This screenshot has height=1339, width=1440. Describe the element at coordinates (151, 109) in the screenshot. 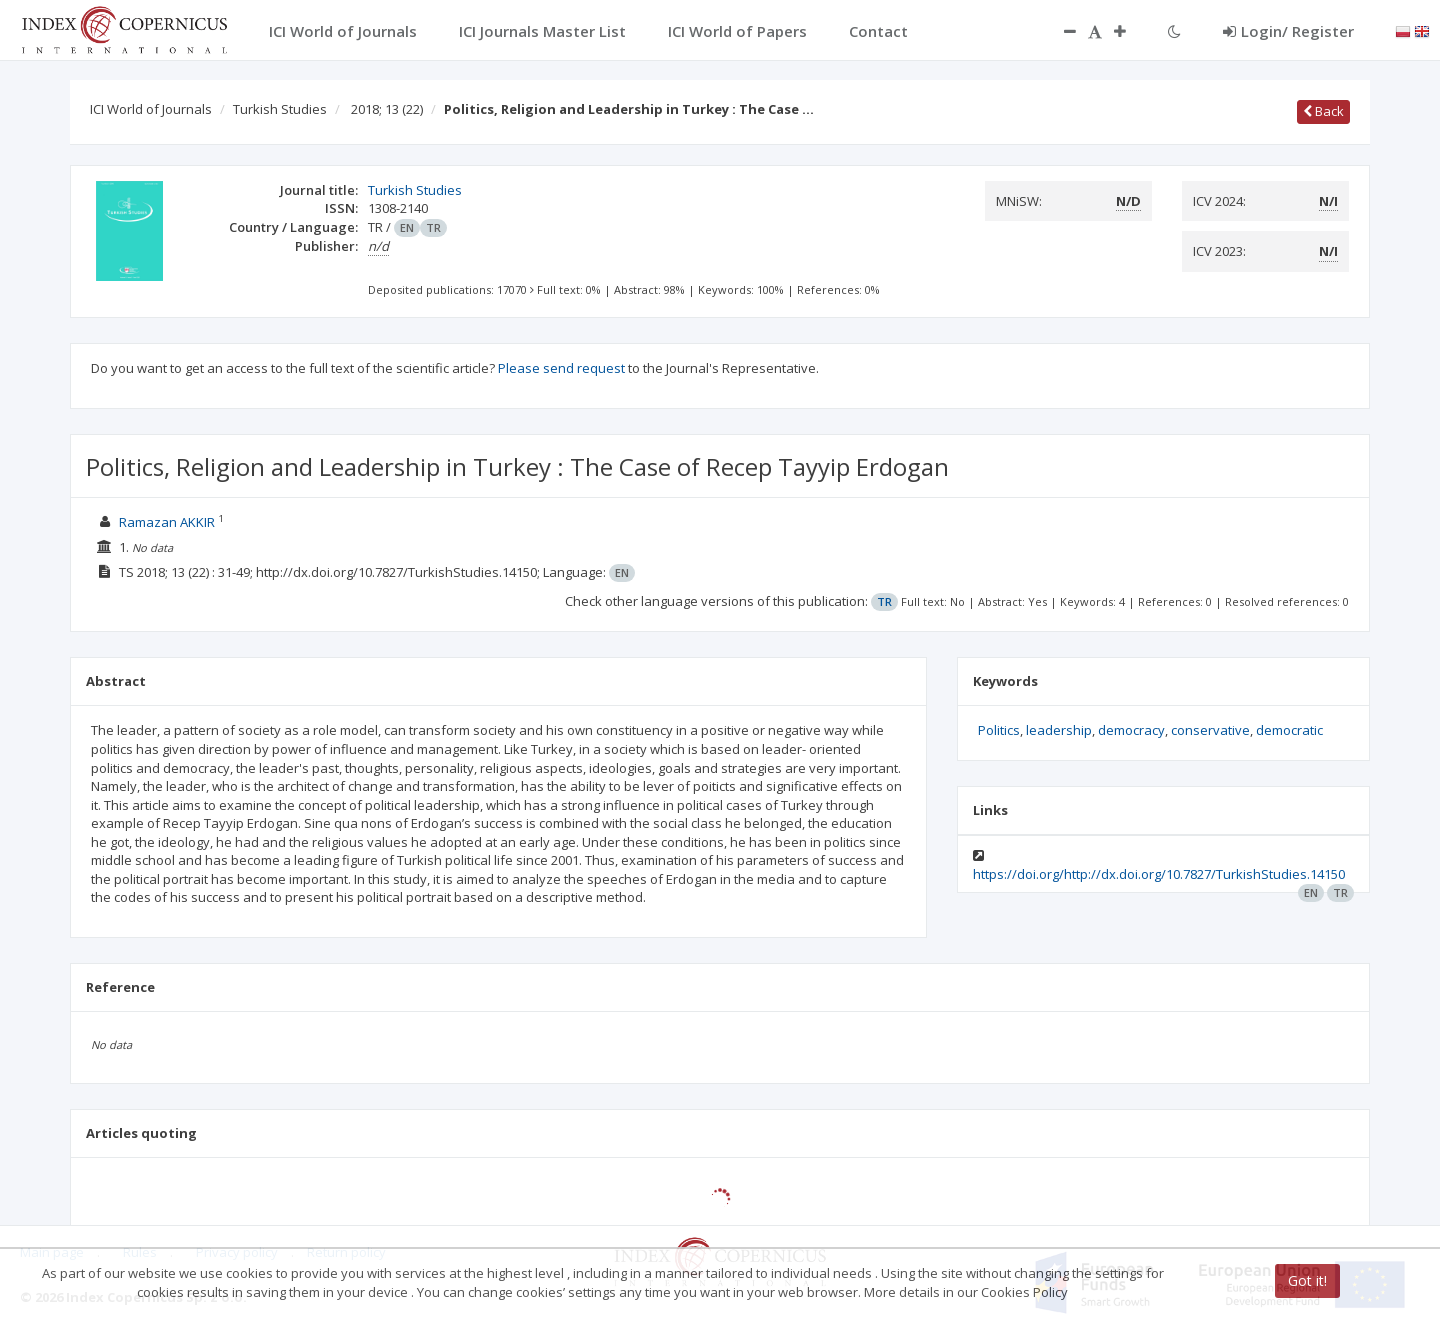

I see `ICI World of Journals` at that location.